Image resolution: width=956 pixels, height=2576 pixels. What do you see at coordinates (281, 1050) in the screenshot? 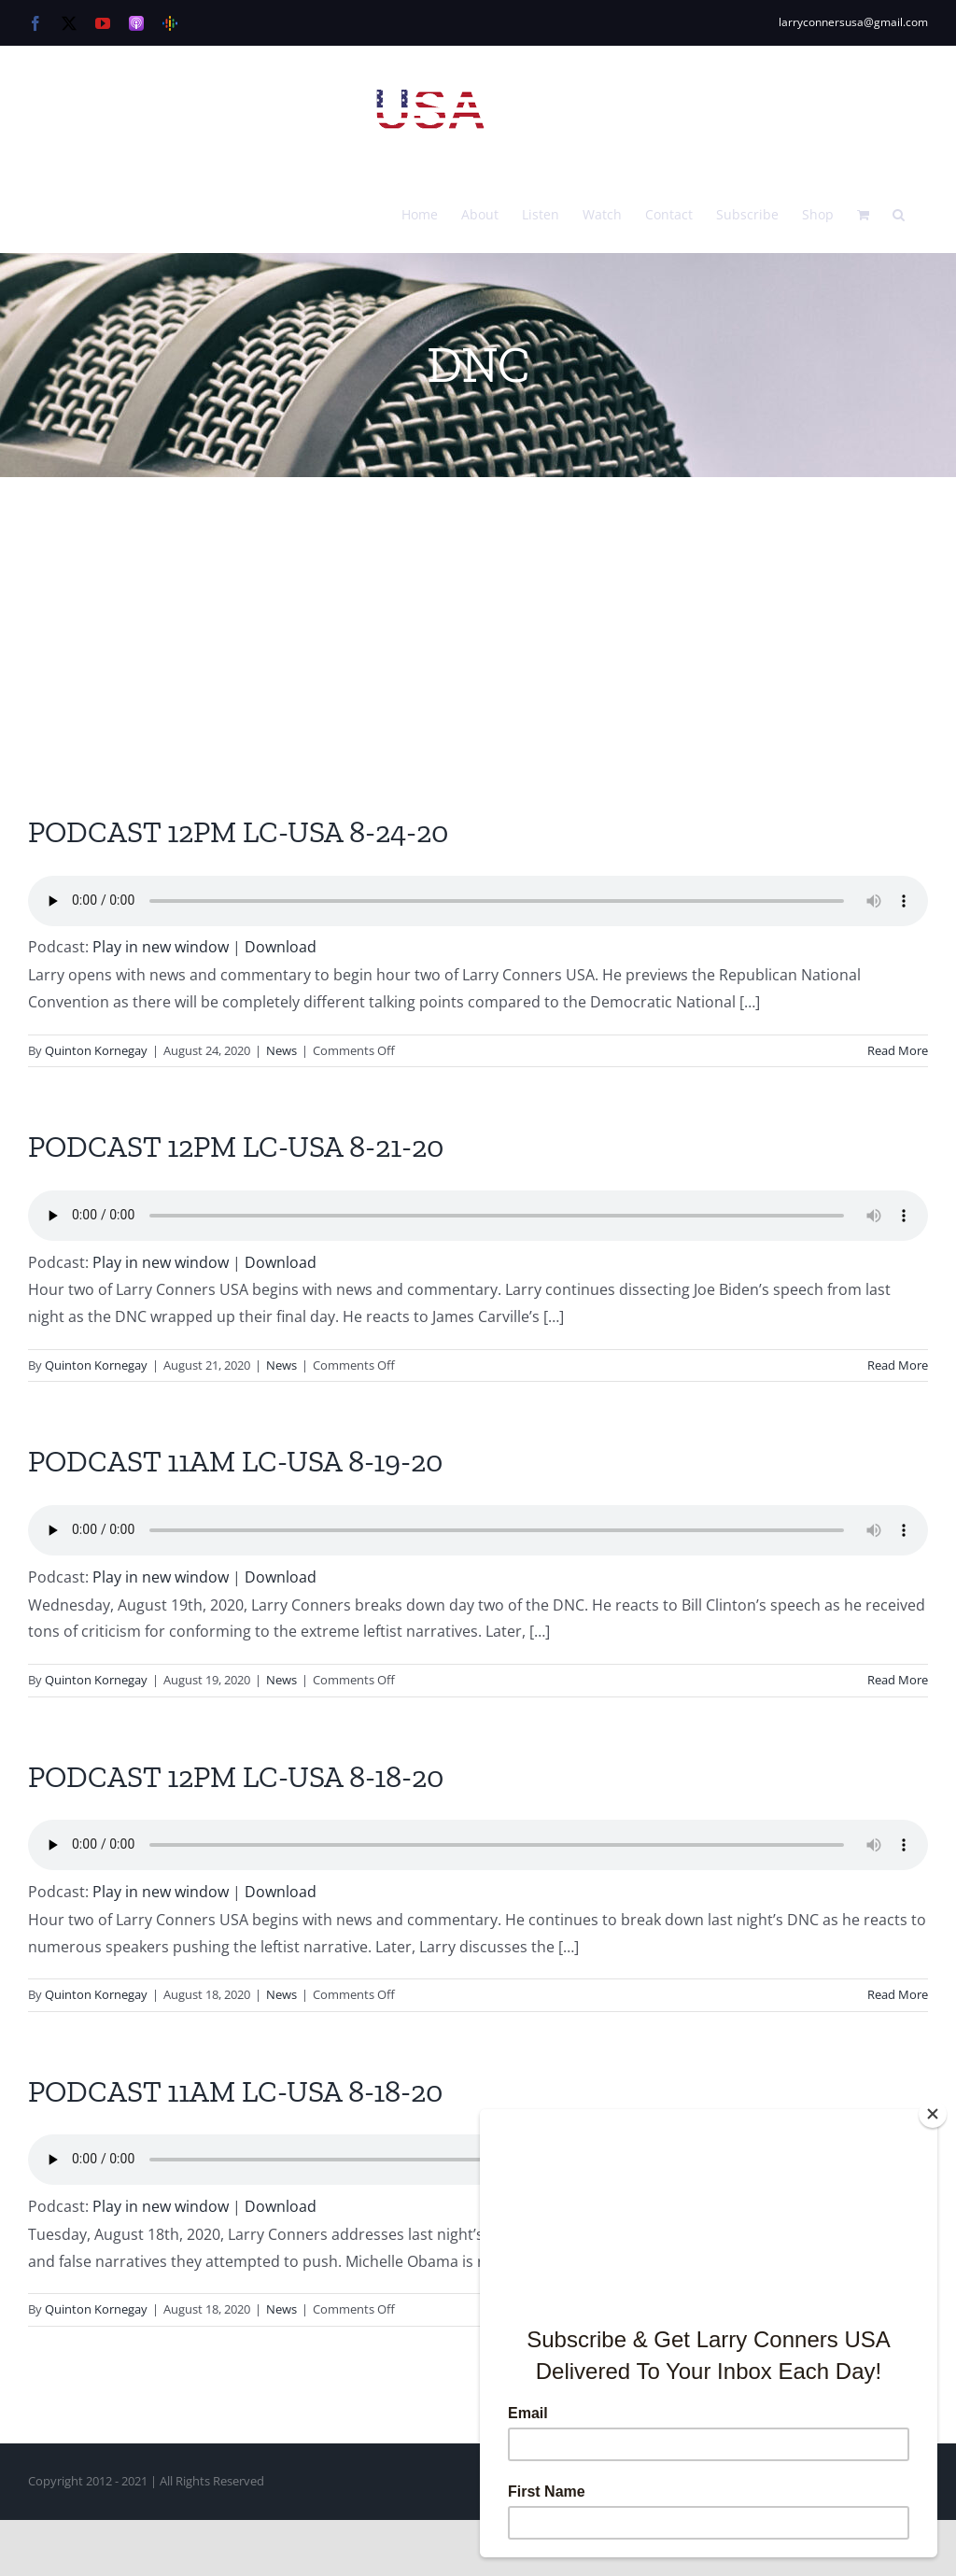
I see `News` at bounding box center [281, 1050].